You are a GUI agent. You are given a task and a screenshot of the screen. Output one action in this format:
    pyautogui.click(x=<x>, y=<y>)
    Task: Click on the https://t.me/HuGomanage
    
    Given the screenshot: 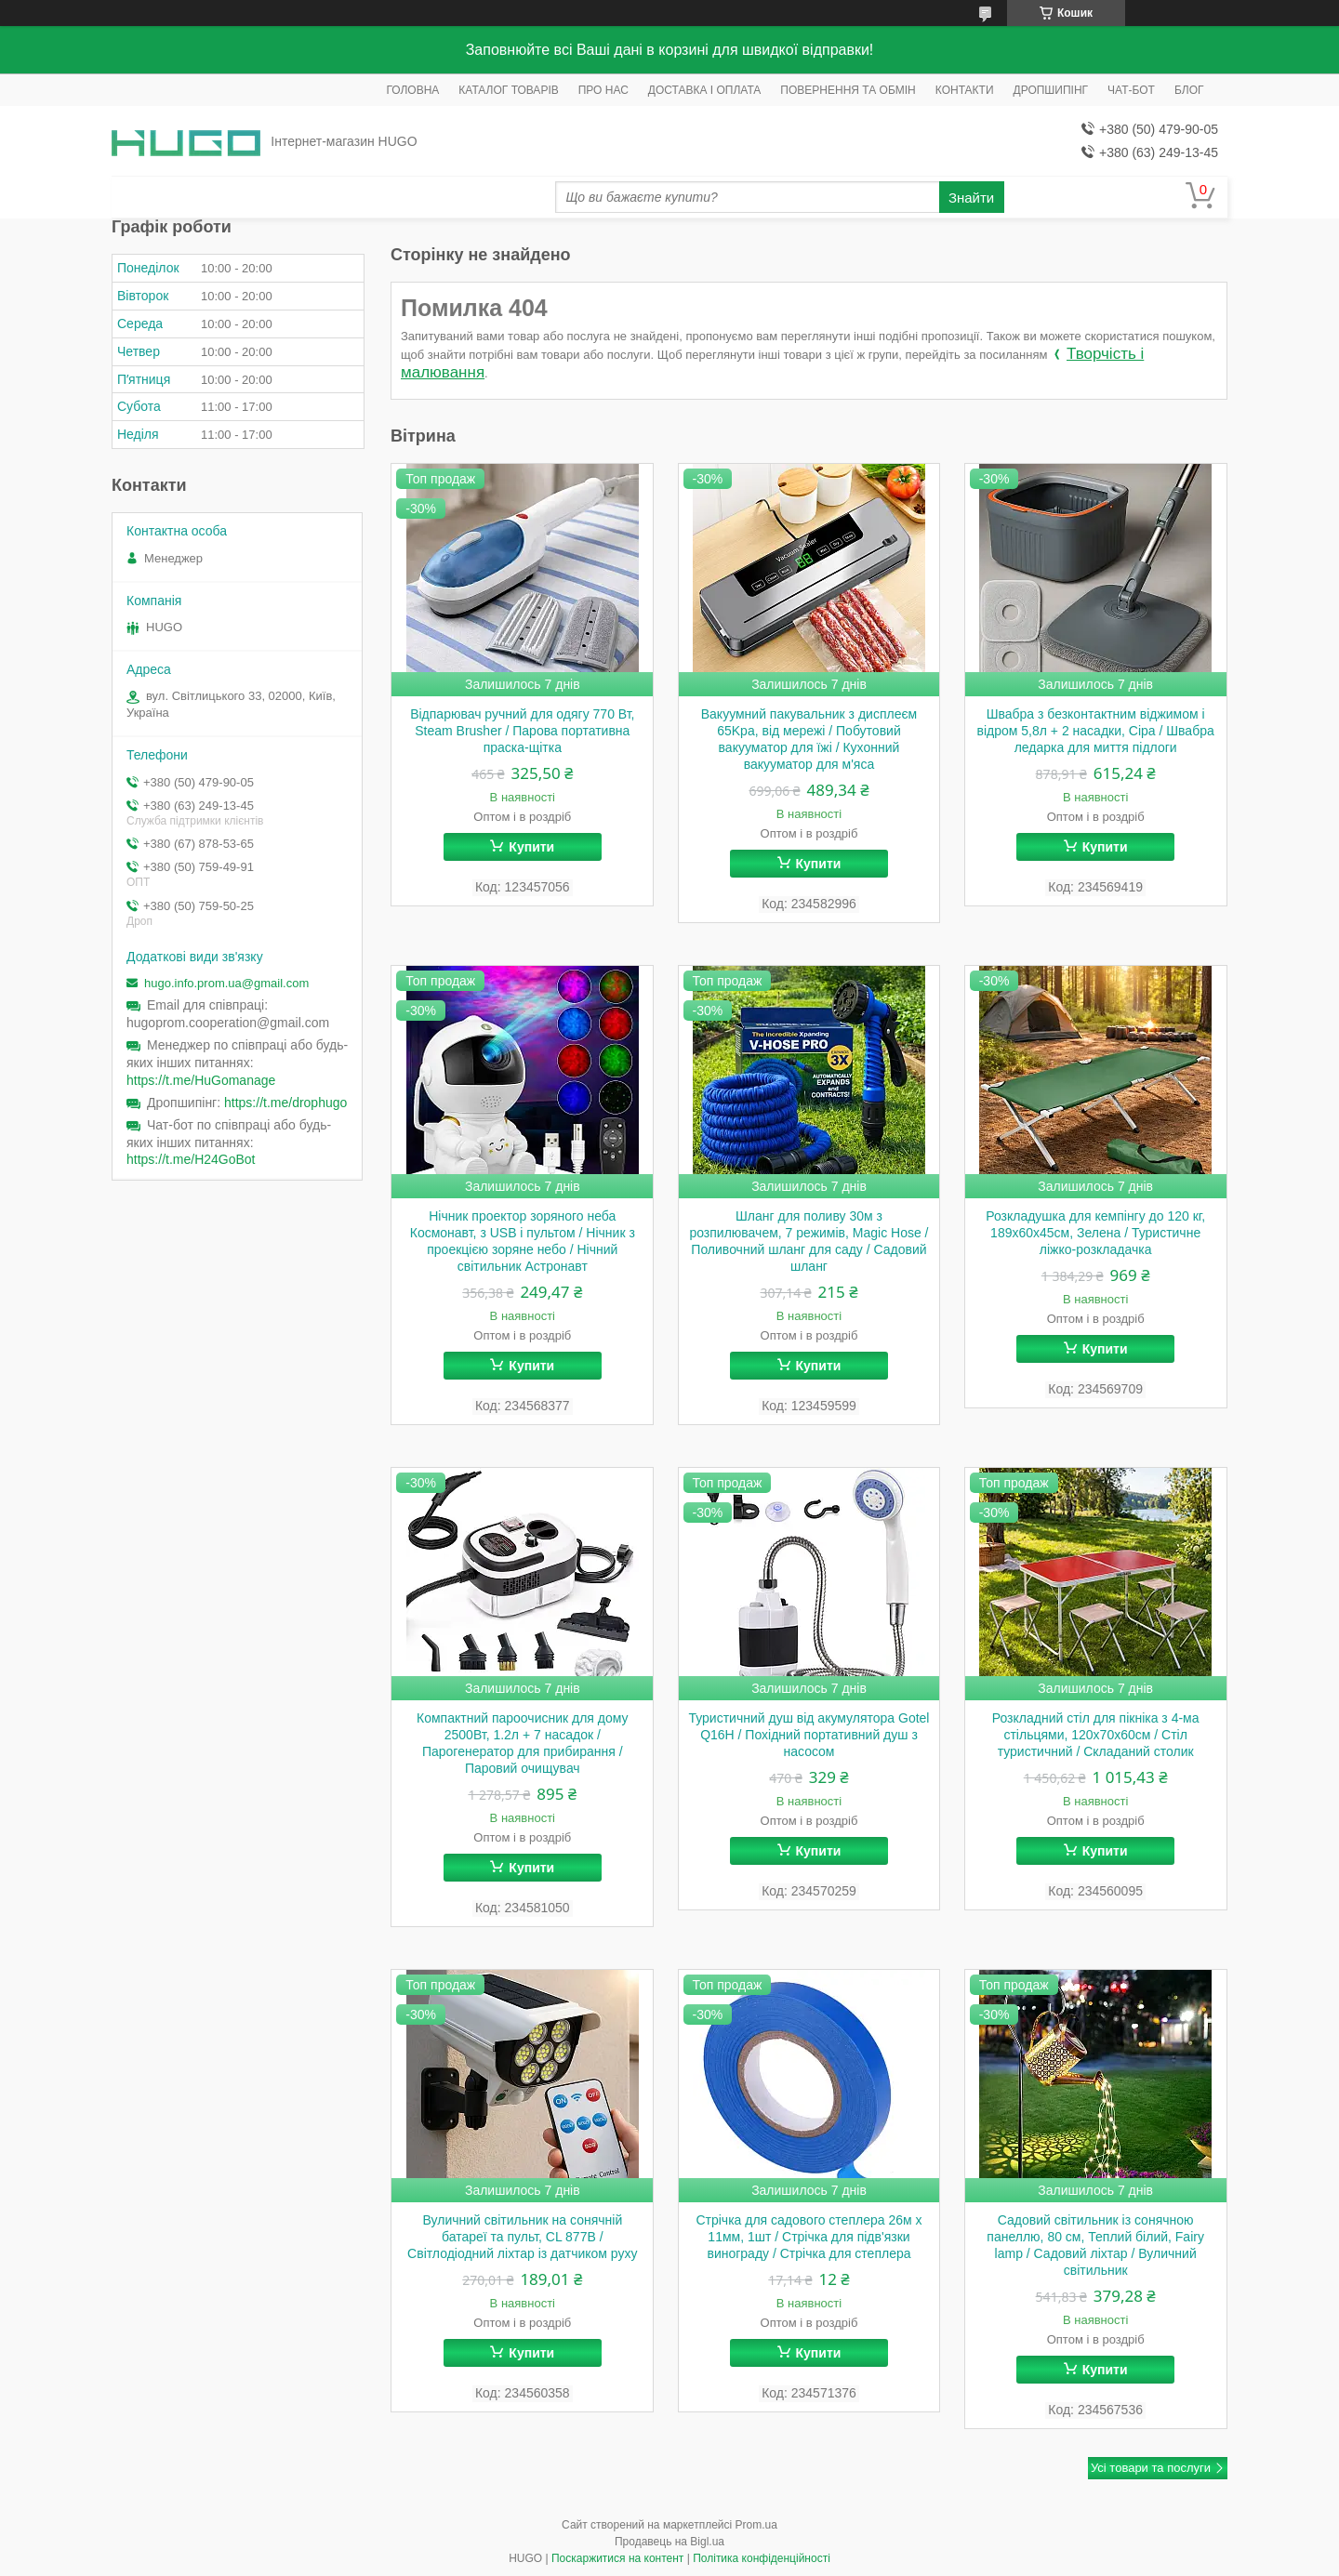 What is the action you would take?
    pyautogui.click(x=200, y=1080)
    